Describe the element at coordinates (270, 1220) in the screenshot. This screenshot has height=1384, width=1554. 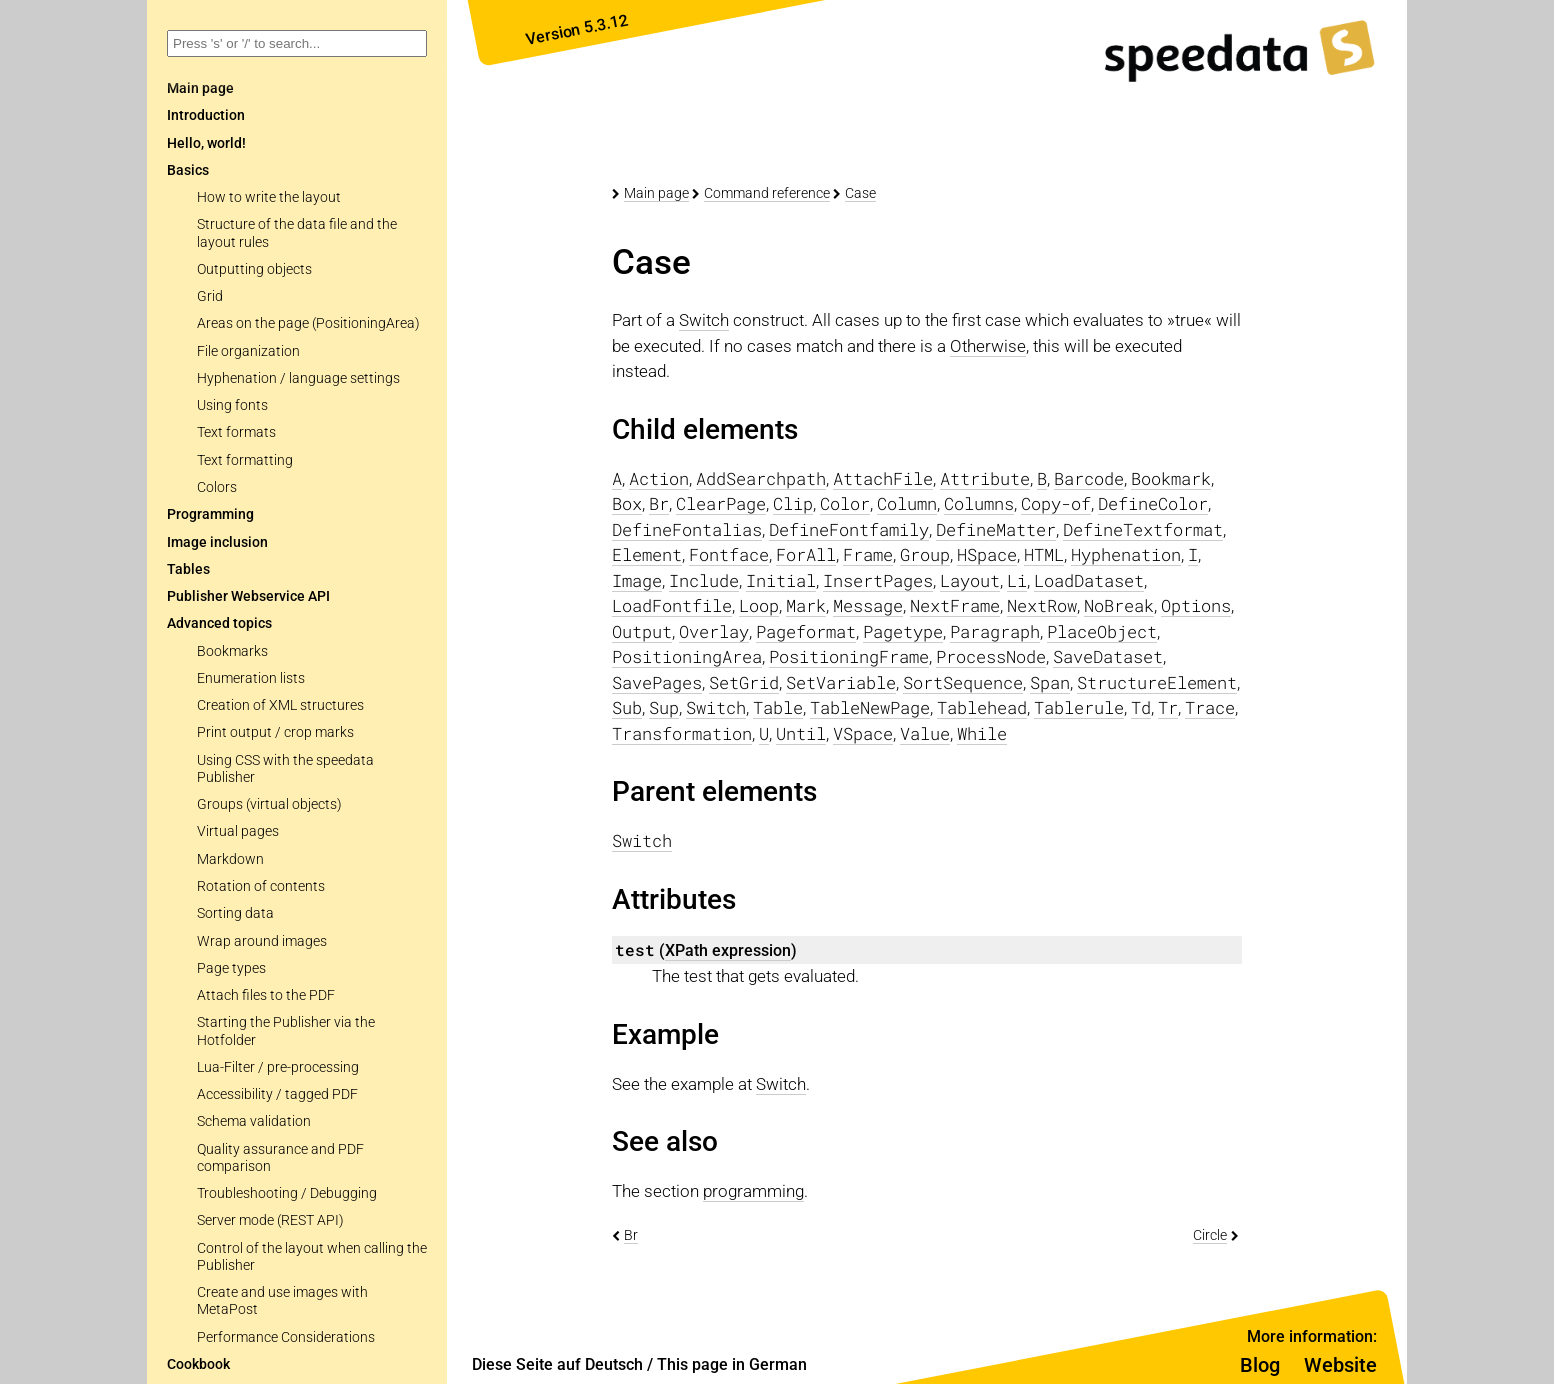
I see `Server mode (REST API)` at that location.